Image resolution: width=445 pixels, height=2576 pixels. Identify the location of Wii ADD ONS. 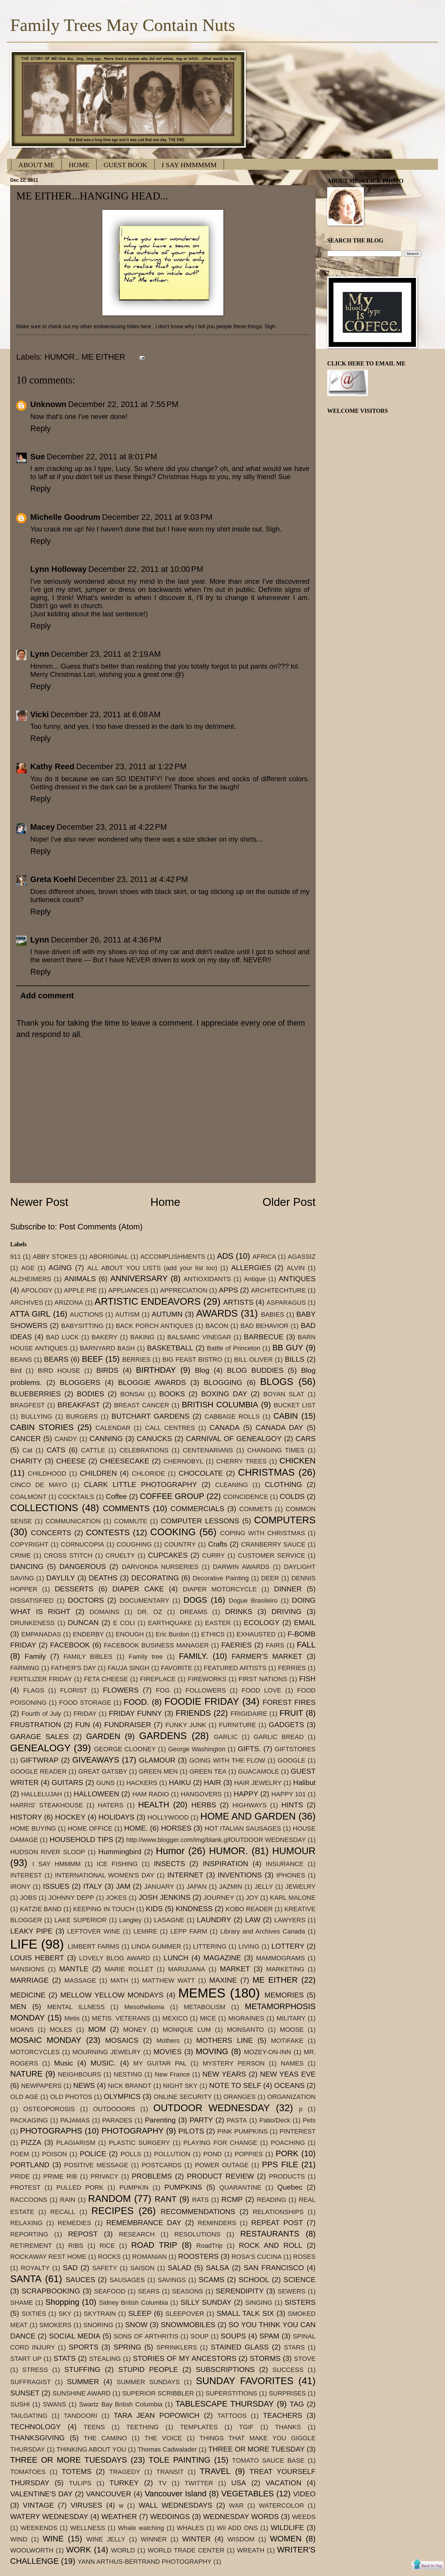
(237, 2528).